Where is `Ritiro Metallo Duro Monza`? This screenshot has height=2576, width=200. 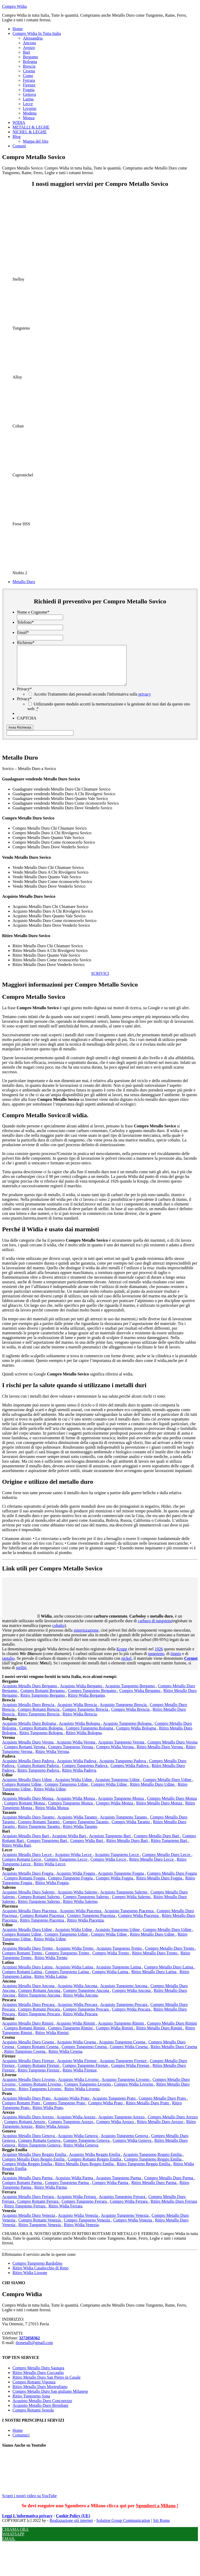
Ritiro Metallo Duro Monza is located at coordinates (159, 1811).